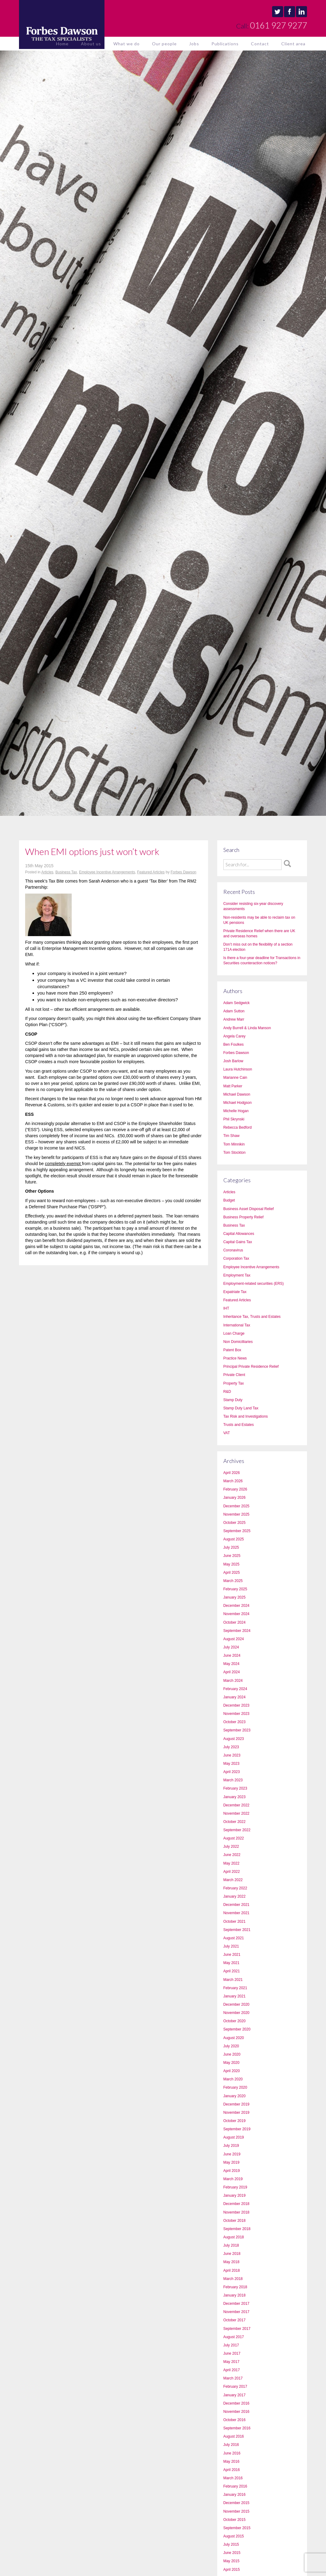 This screenshot has width=326, height=2576. What do you see at coordinates (237, 2029) in the screenshot?
I see `September 2020` at bounding box center [237, 2029].